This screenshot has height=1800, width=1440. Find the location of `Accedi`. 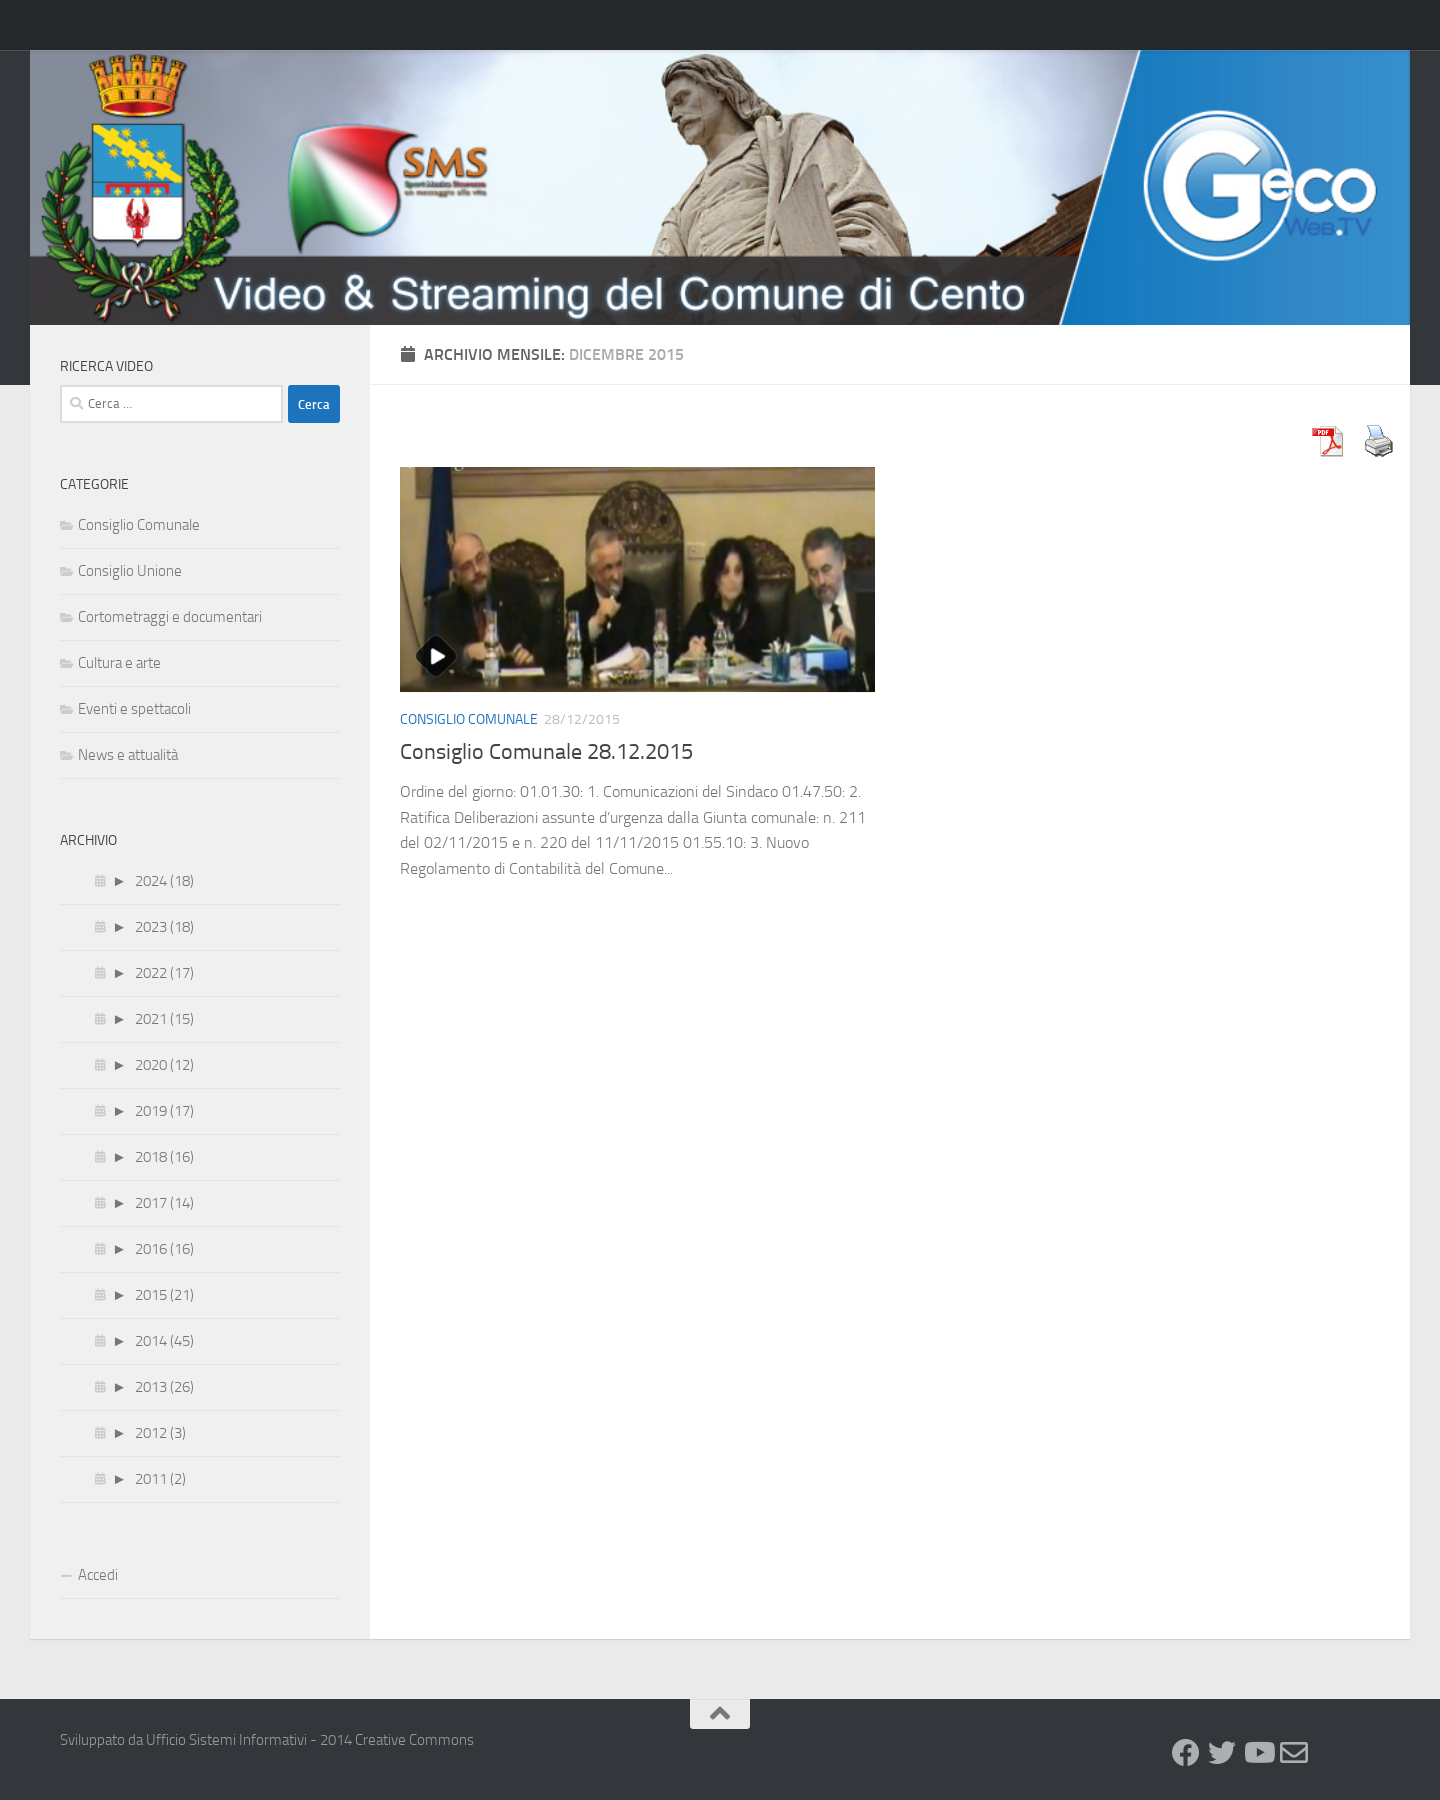

Accedi is located at coordinates (98, 1575).